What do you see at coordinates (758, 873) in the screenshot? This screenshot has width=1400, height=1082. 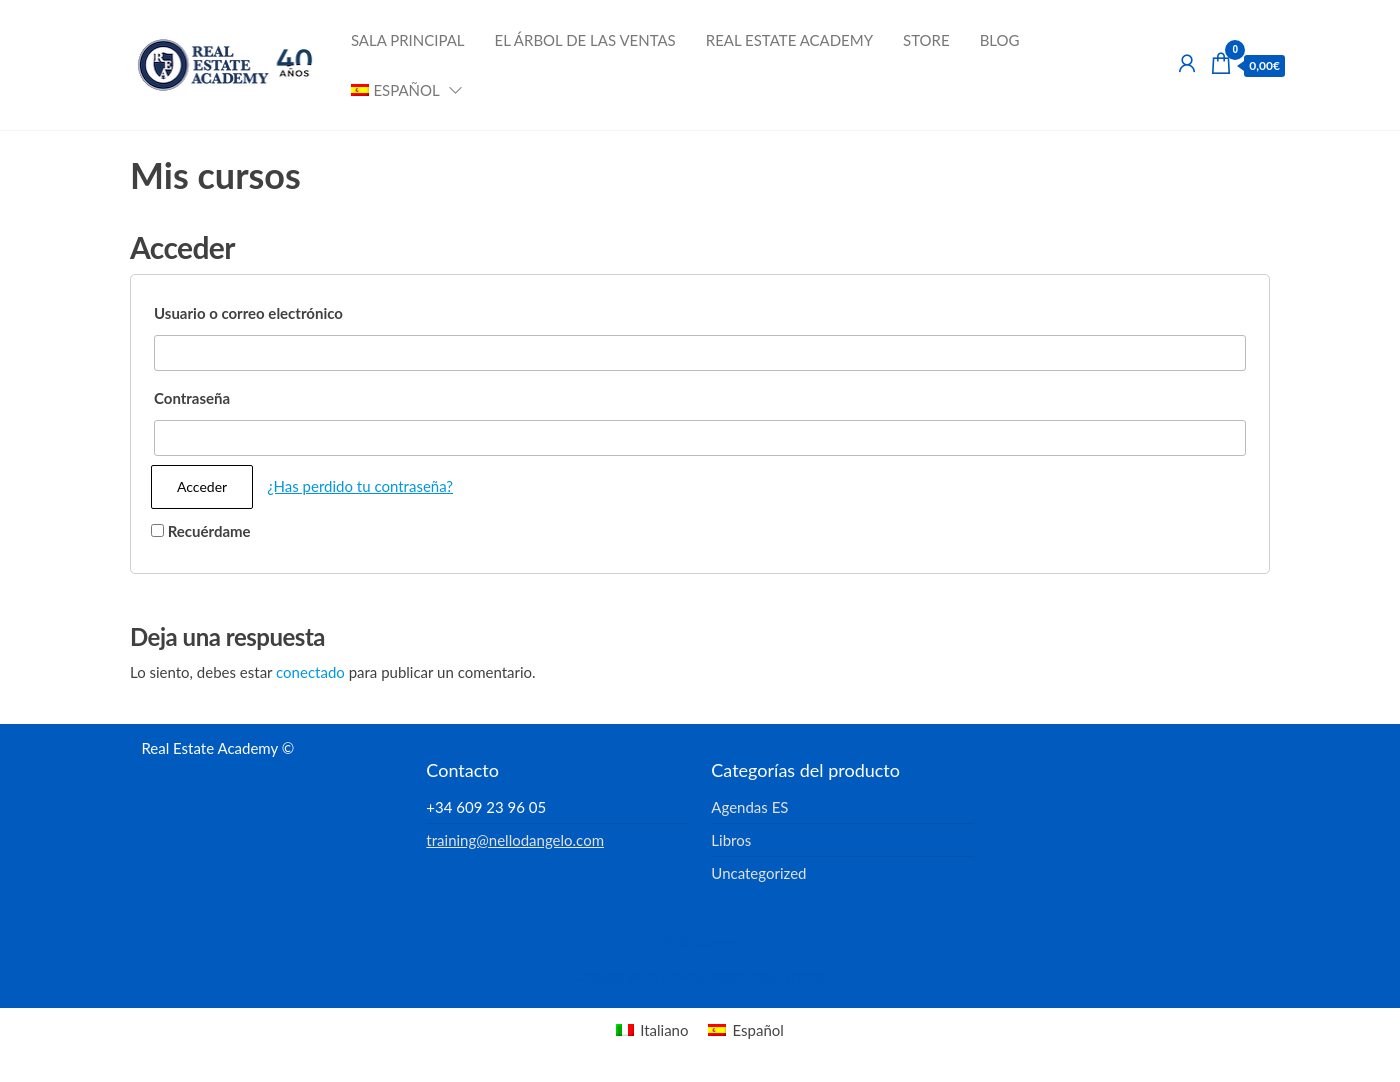 I see `Uncategorized` at bounding box center [758, 873].